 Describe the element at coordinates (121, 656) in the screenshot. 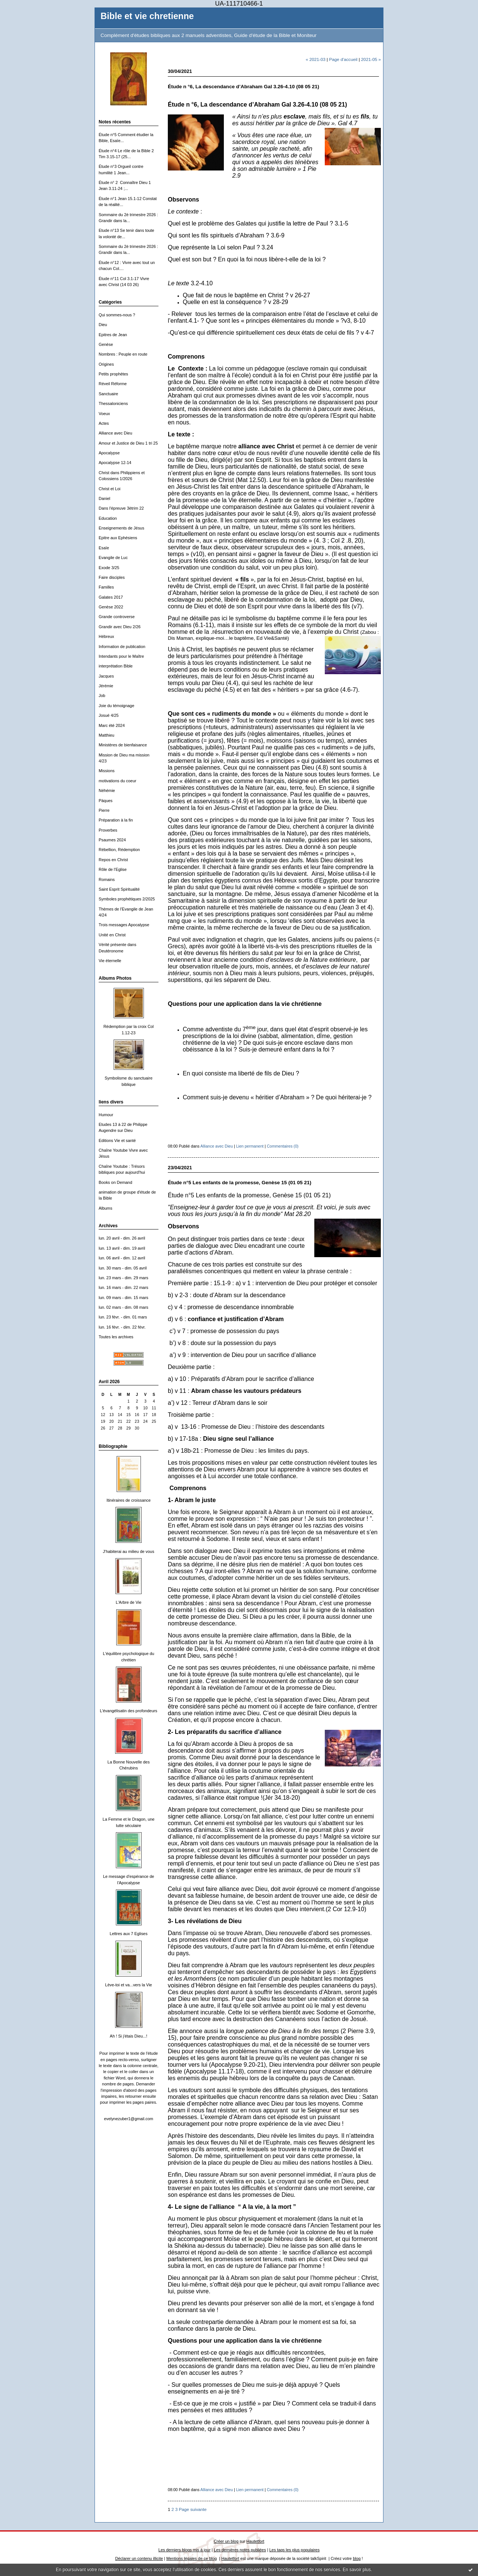

I see `Intendants pour le Maître` at that location.